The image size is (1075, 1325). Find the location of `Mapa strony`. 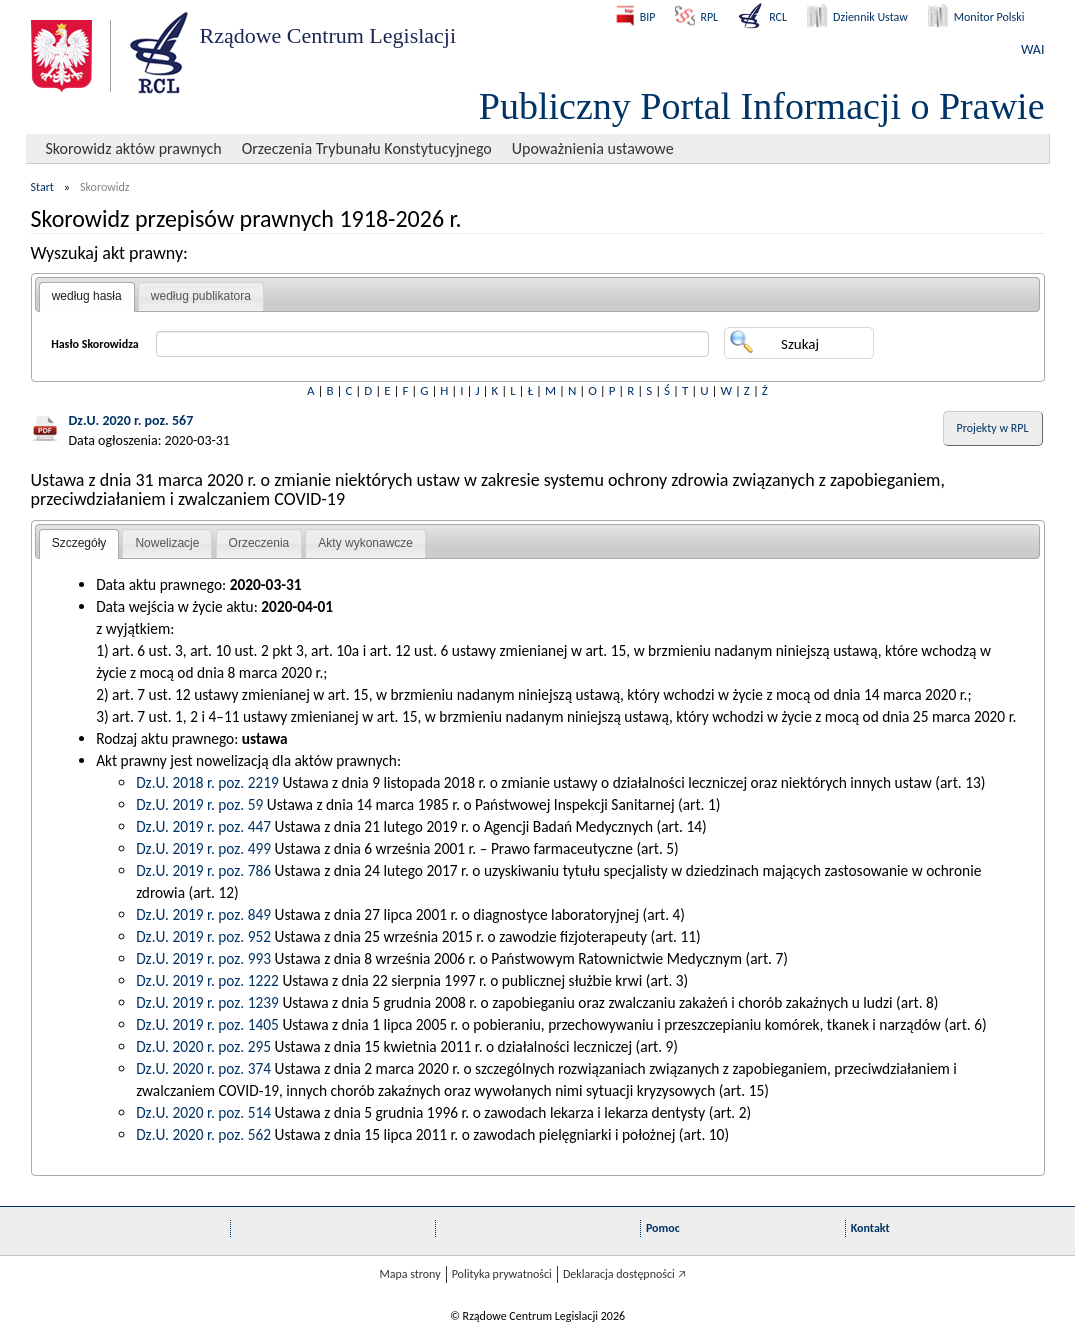

Mapa strony is located at coordinates (409, 1274).